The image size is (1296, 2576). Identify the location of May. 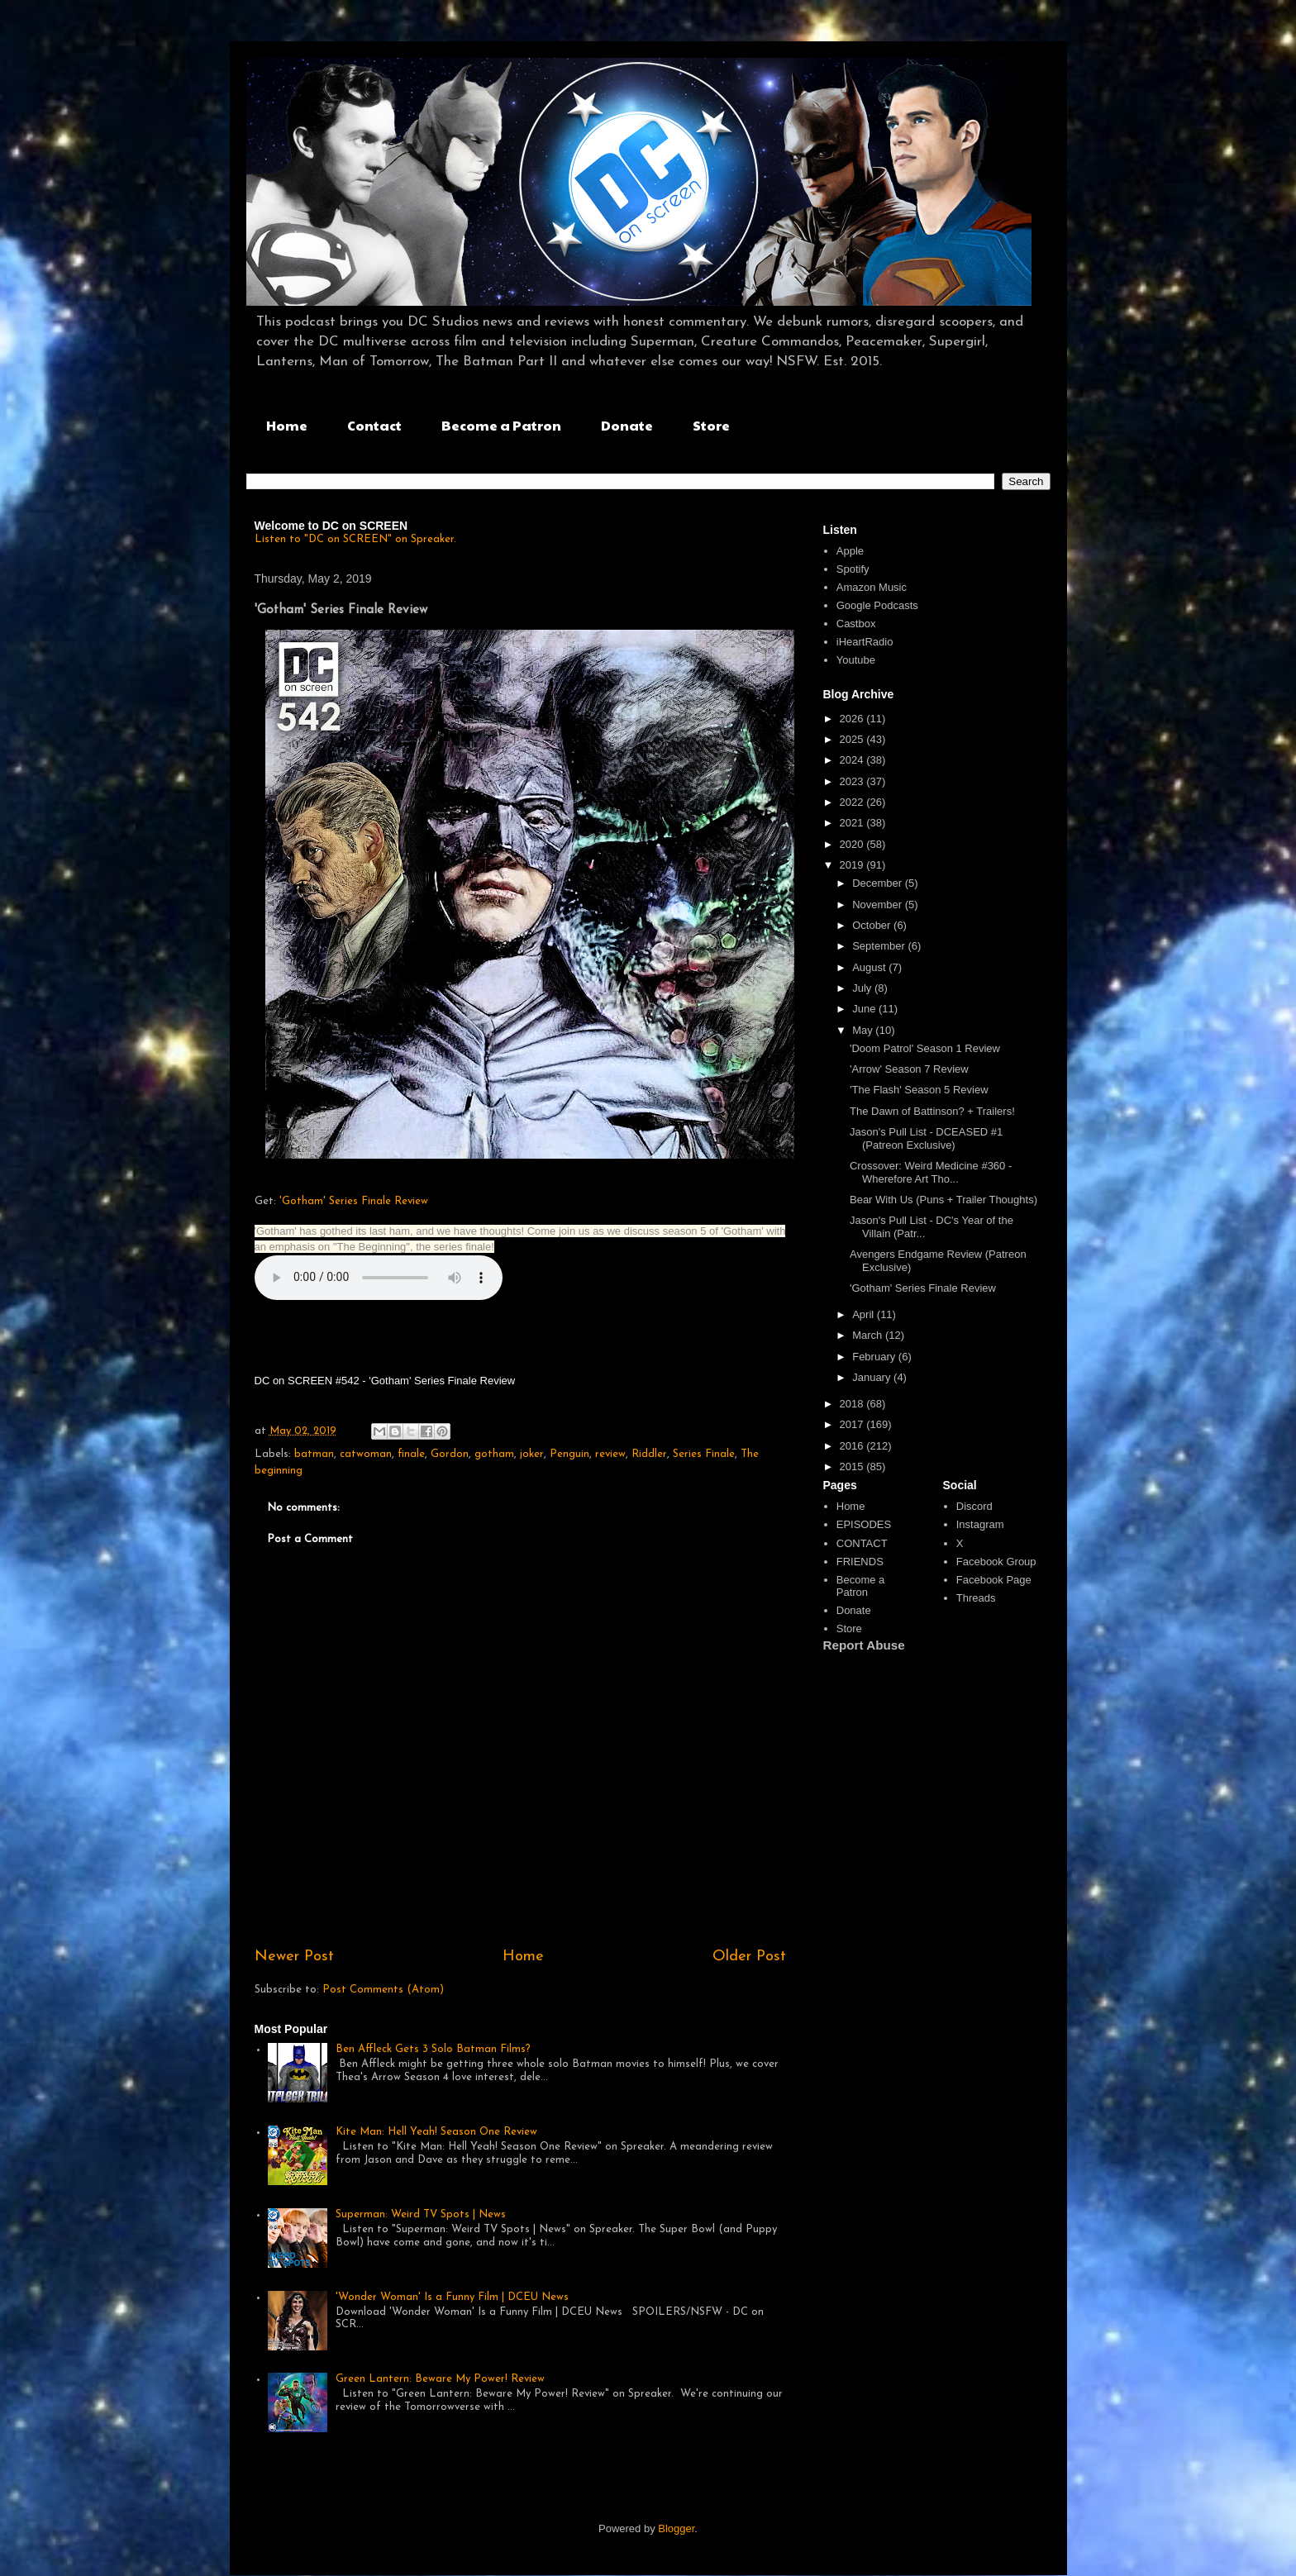
(863, 1030).